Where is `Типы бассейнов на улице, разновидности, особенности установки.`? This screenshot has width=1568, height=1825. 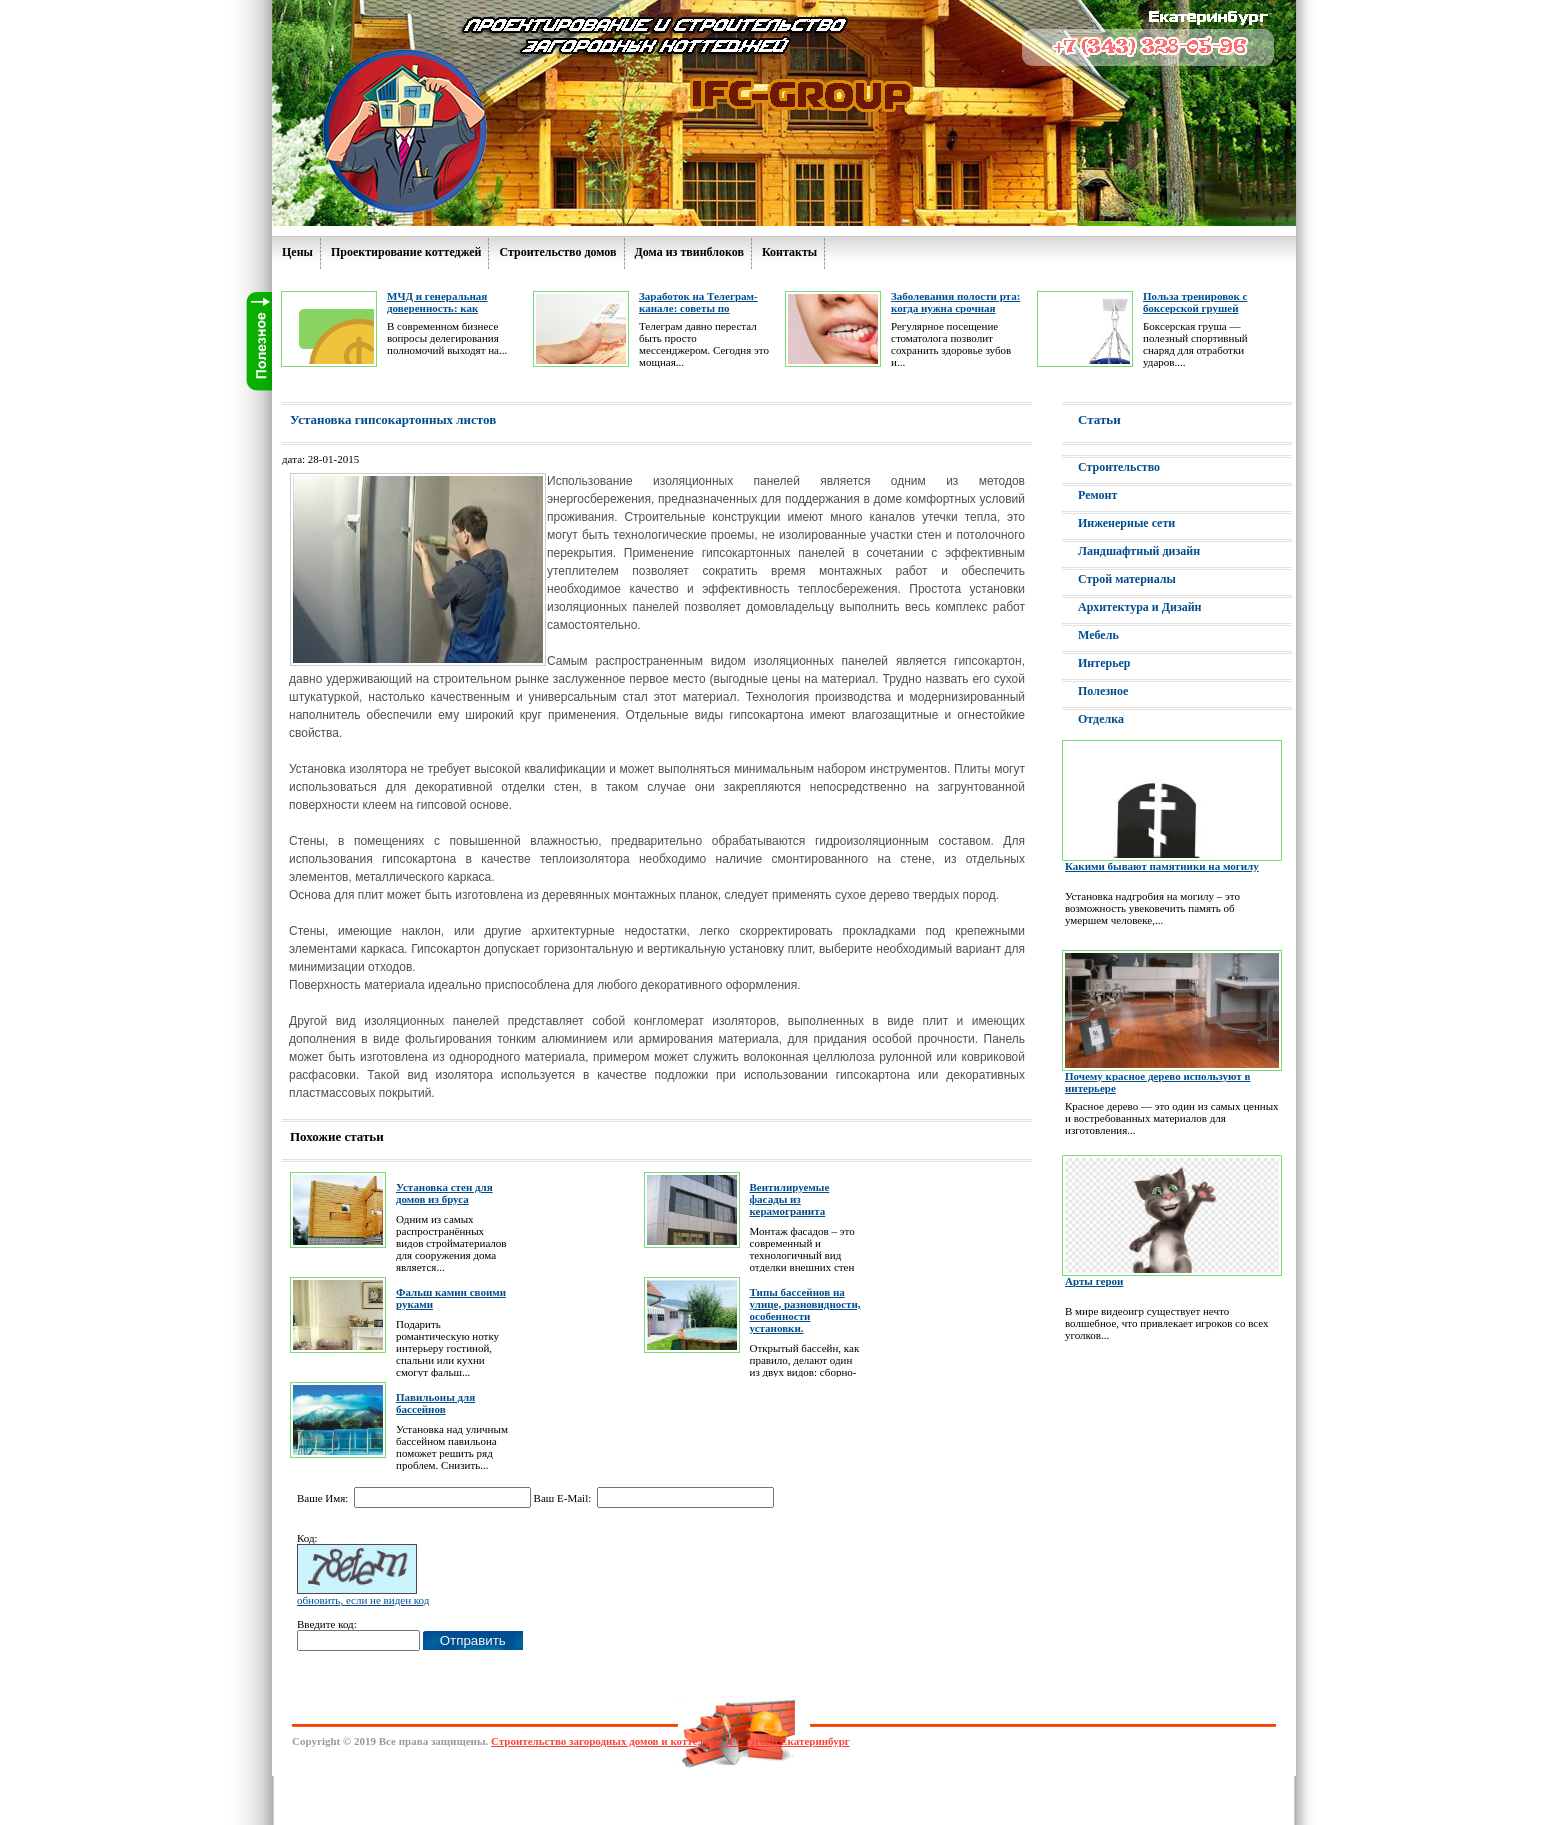
Типы бассейнов на улице, разновидности, особенности установки. is located at coordinates (805, 1310).